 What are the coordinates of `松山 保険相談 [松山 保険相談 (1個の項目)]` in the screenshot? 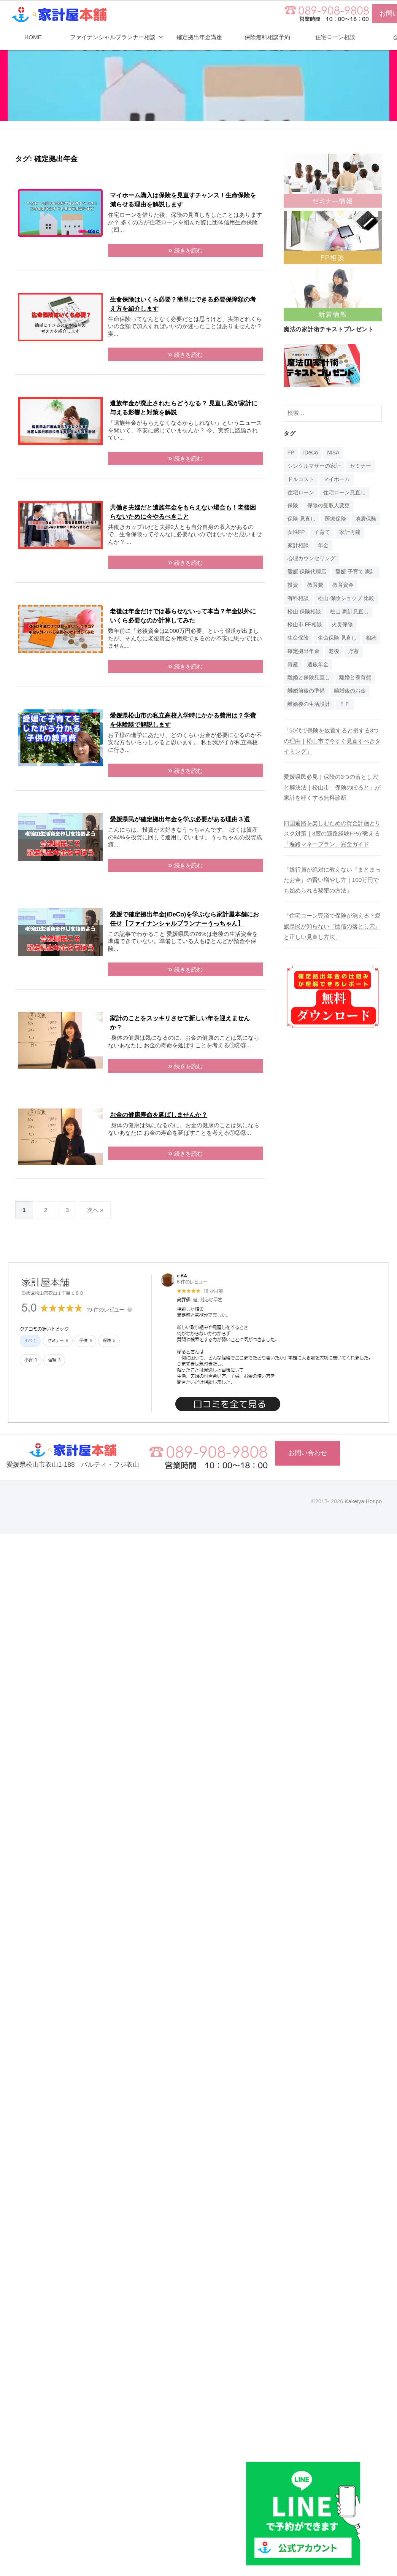 It's located at (304, 612).